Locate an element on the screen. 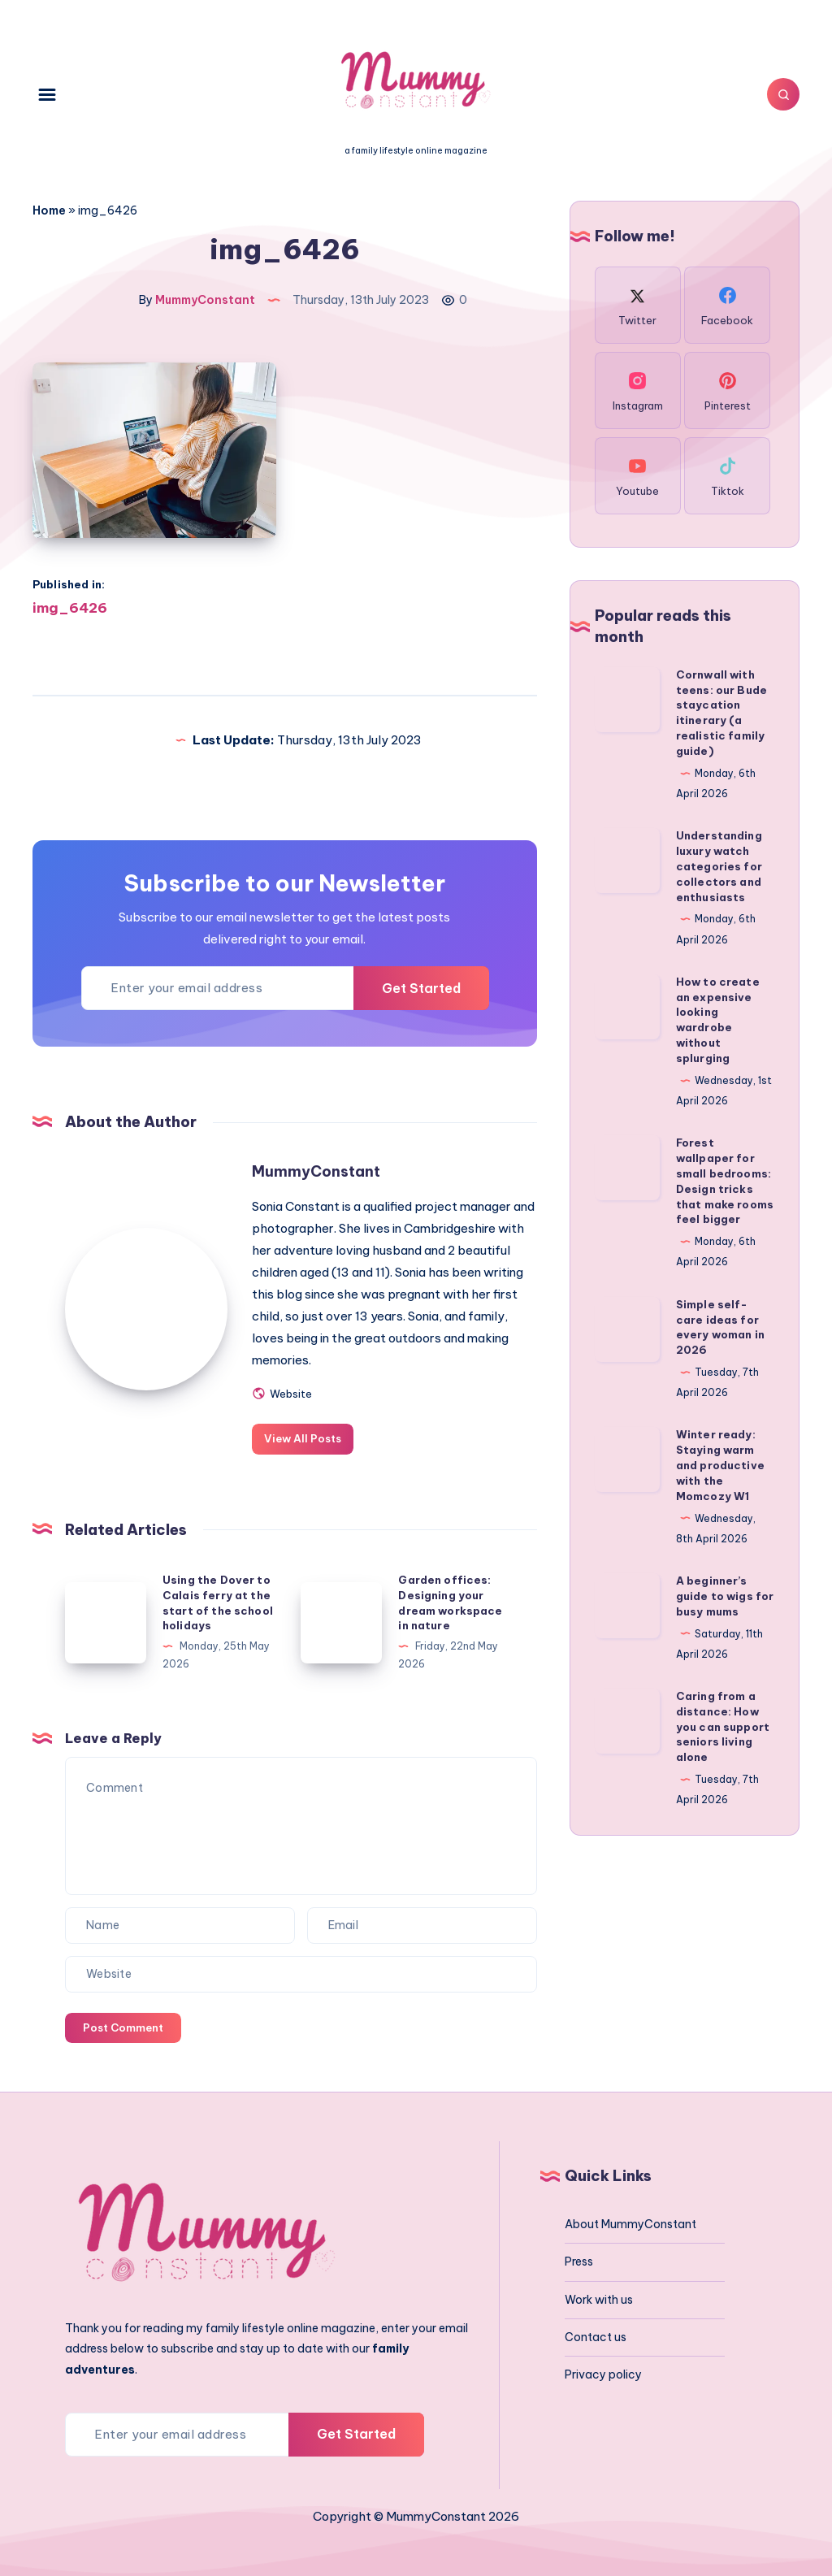 The image size is (832, 2576). About MummyConstant is located at coordinates (630, 2224).